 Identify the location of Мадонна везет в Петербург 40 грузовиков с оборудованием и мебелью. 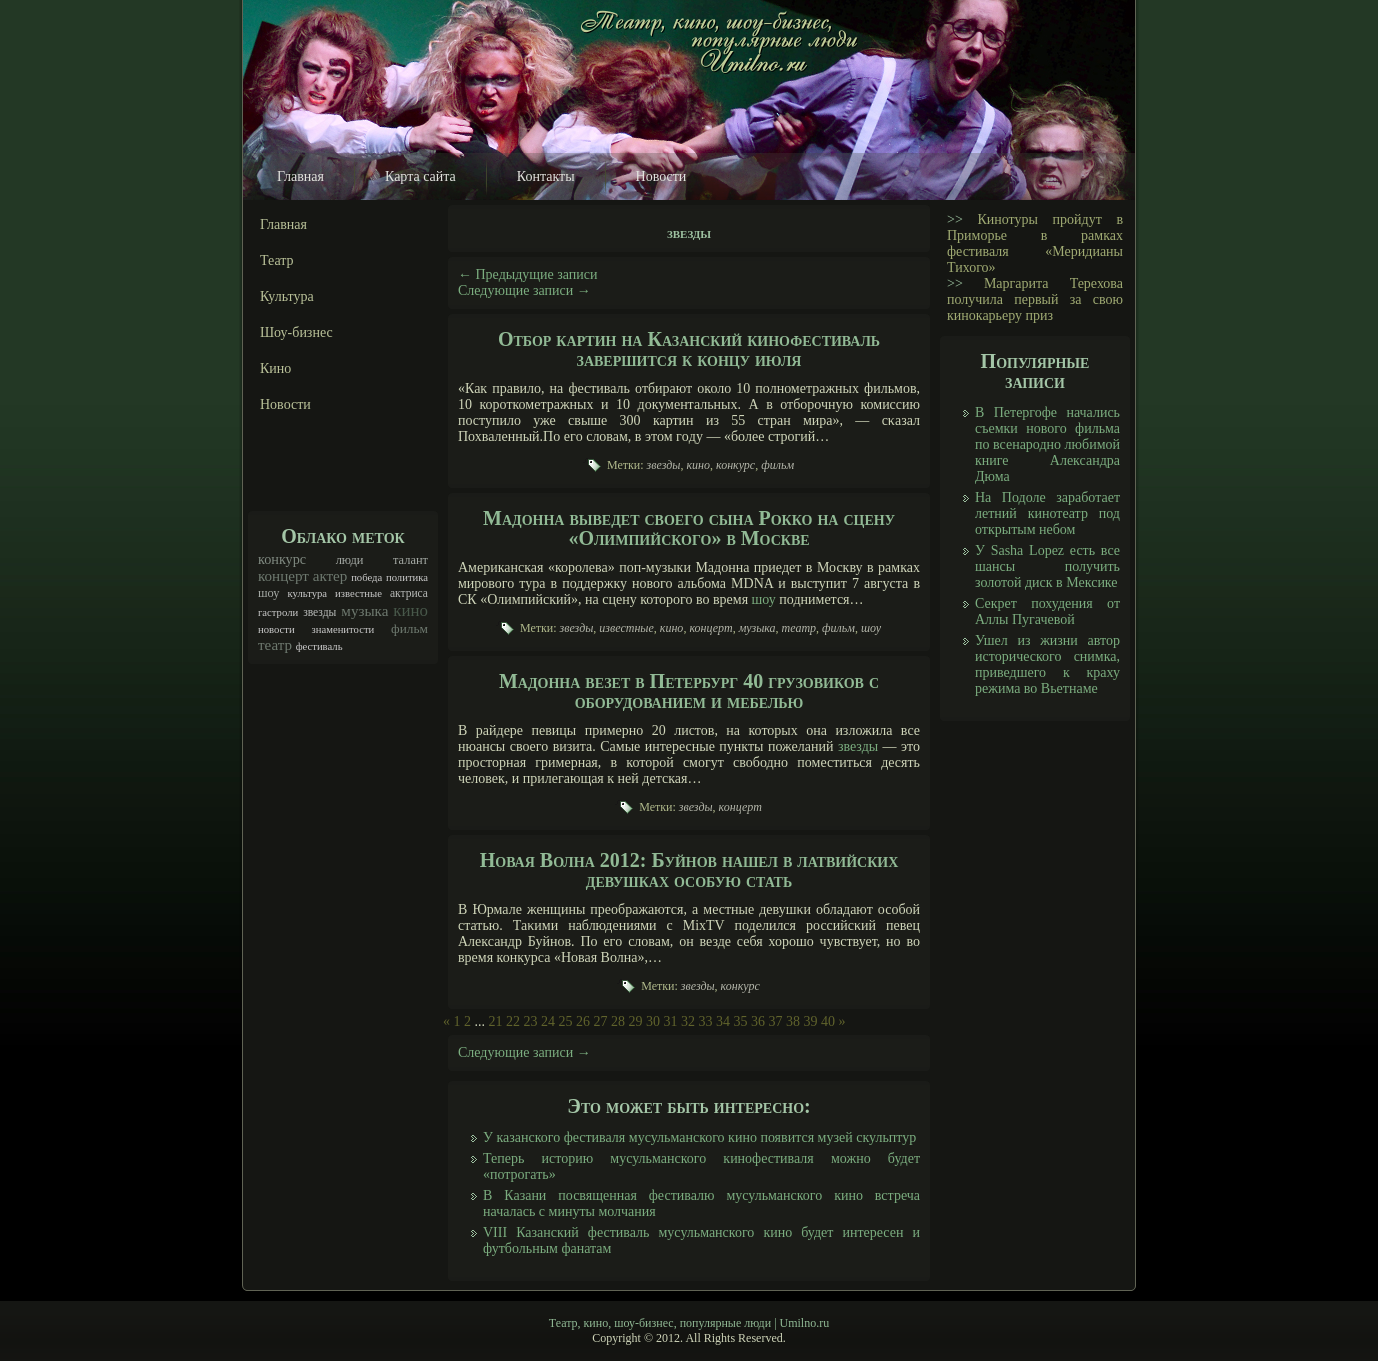
(689, 691).